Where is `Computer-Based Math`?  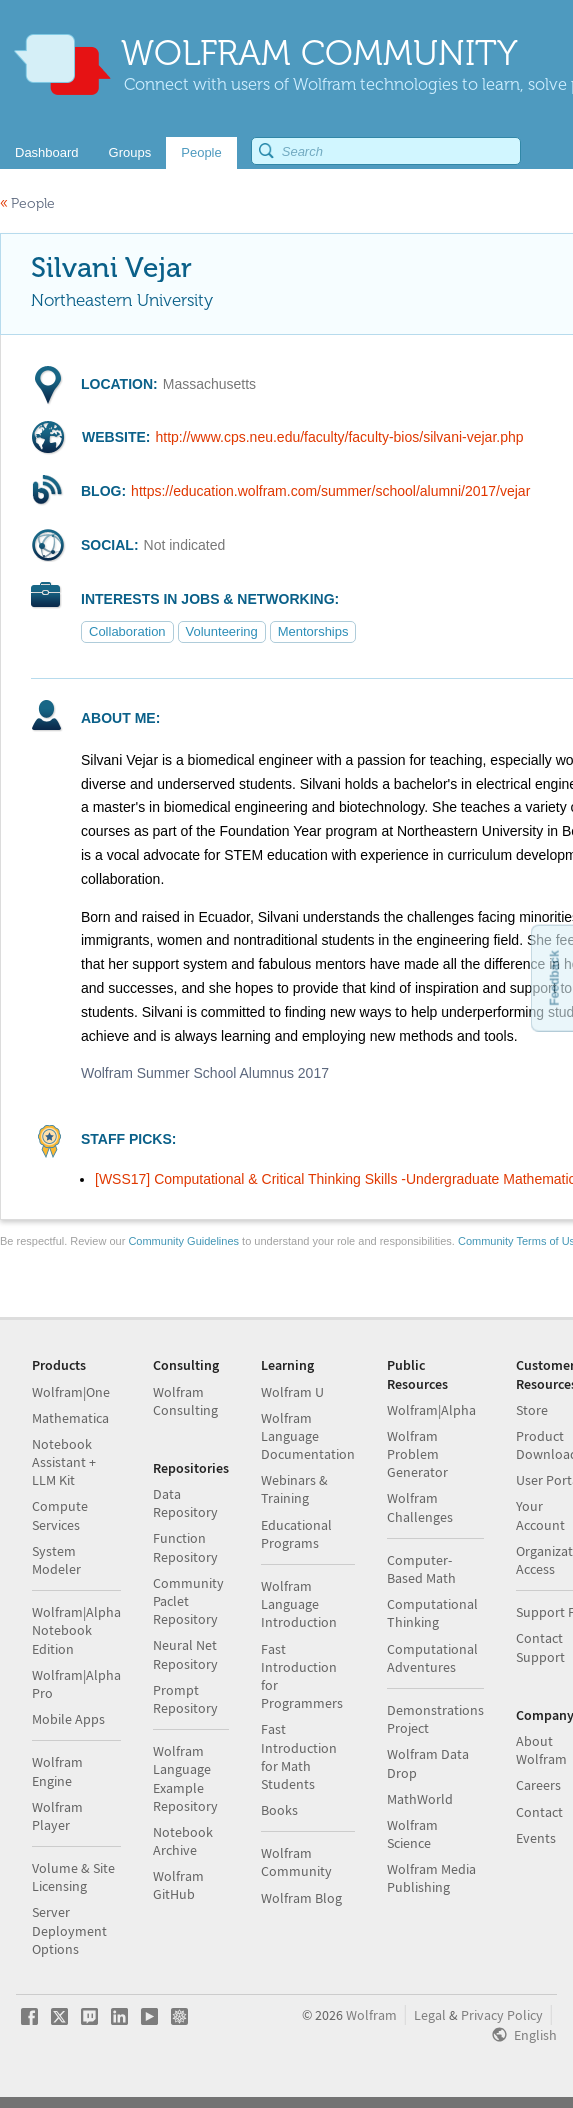
Computer-Based Math is located at coordinates (421, 1569).